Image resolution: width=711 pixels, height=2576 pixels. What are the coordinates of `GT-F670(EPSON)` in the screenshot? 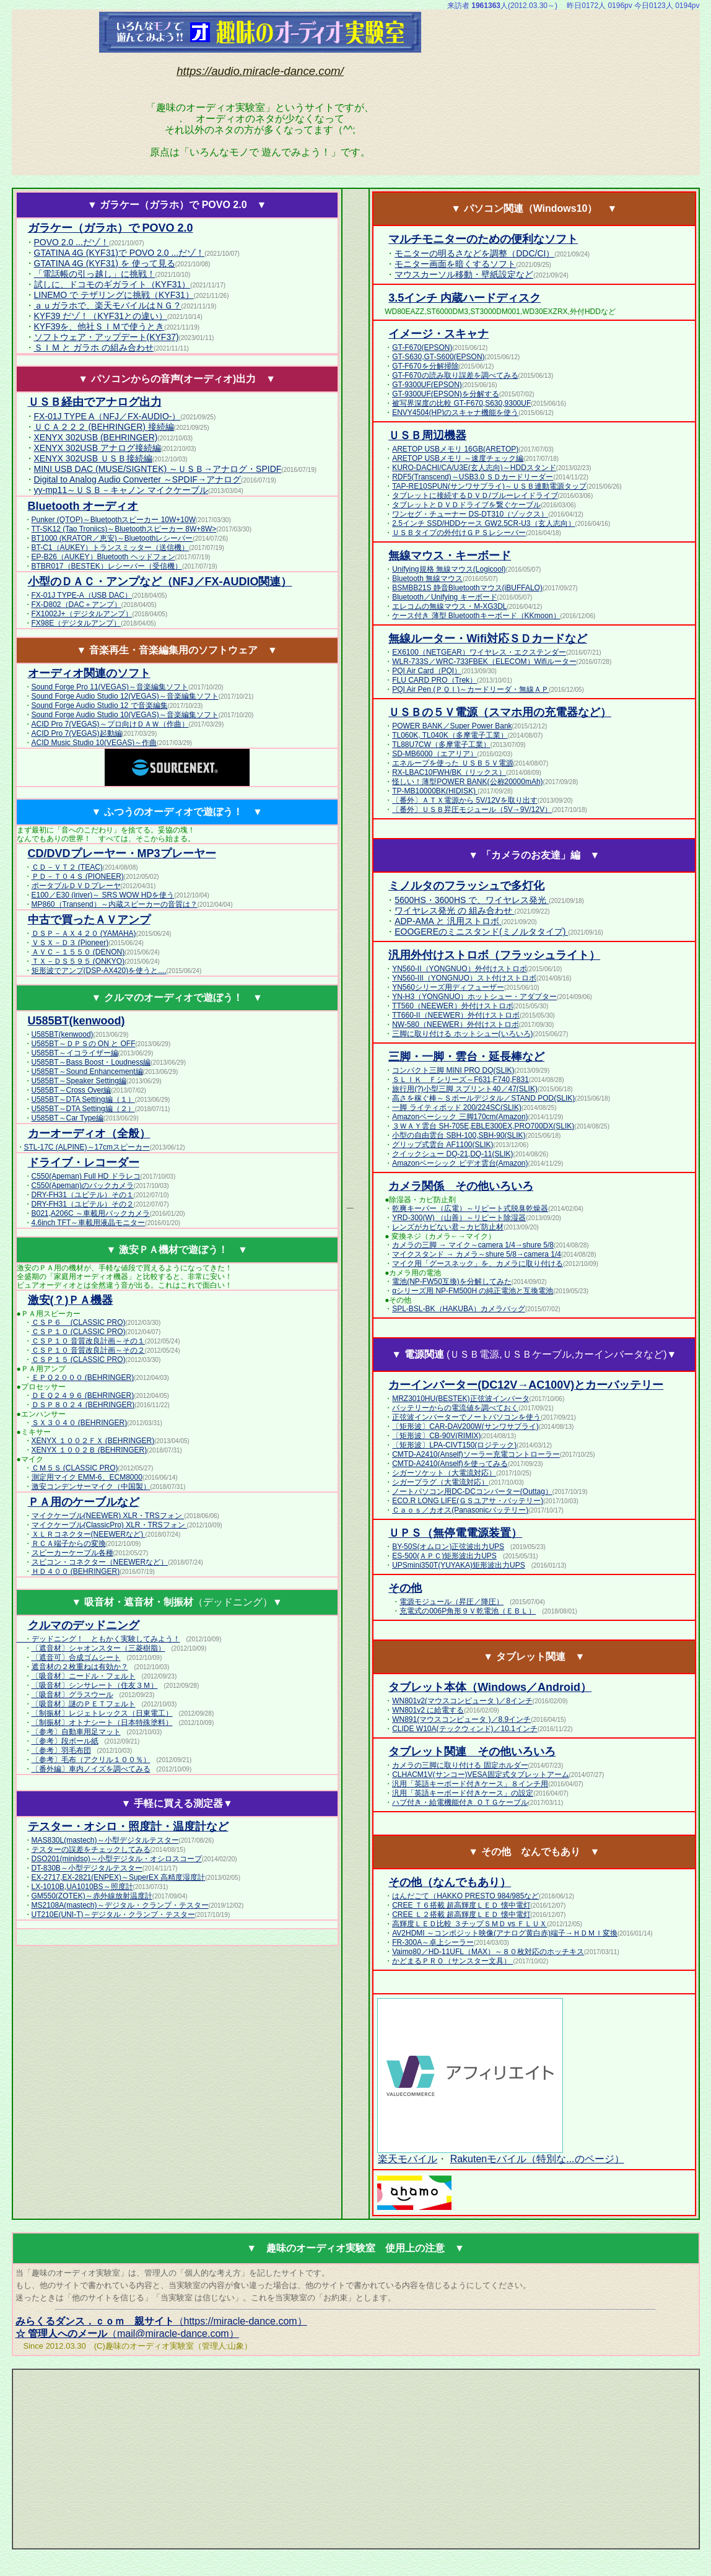 It's located at (422, 347).